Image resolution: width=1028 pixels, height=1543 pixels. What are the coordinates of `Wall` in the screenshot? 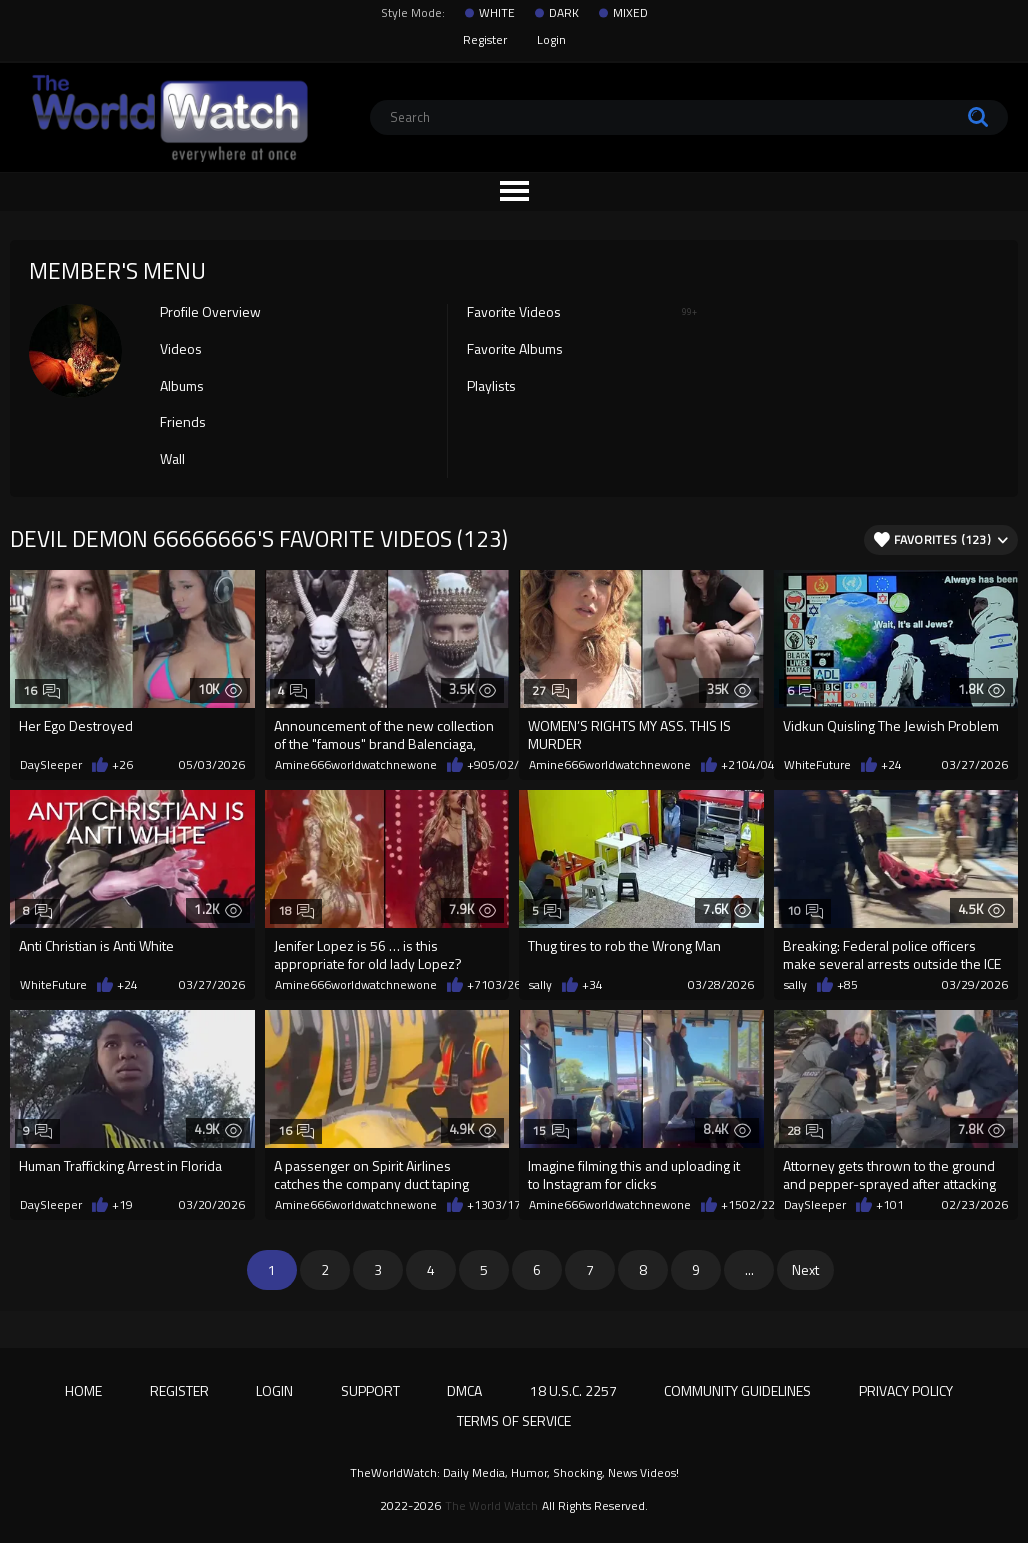 It's located at (172, 460).